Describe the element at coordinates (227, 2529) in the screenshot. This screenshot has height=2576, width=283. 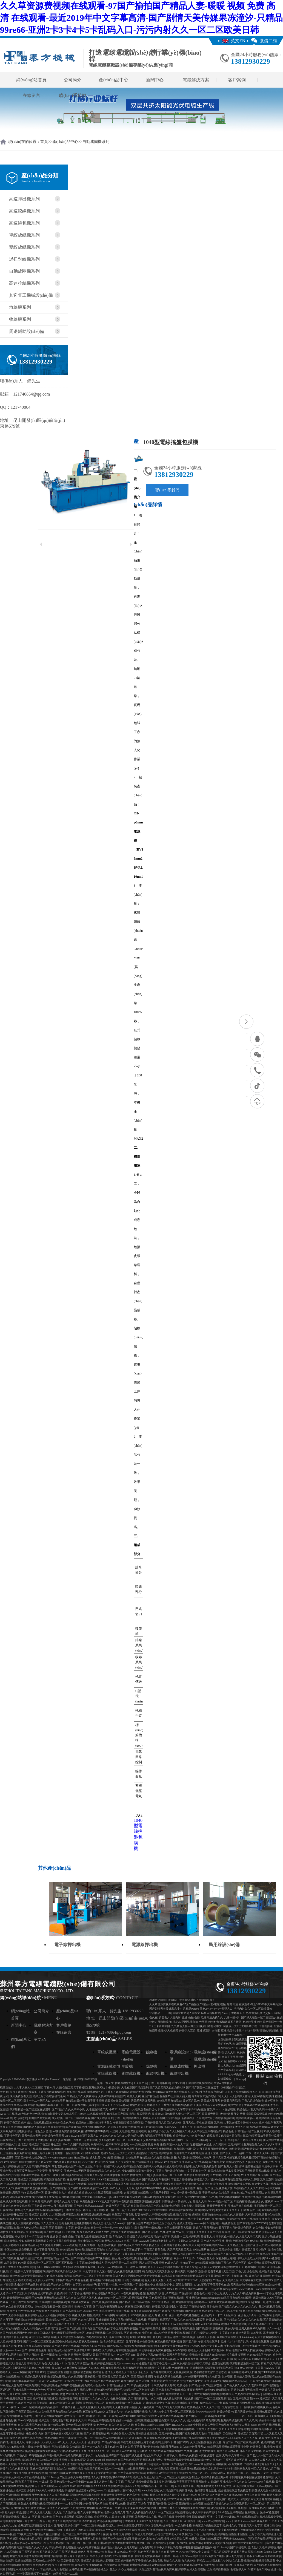
I see `中文字幕在线免费` at that location.